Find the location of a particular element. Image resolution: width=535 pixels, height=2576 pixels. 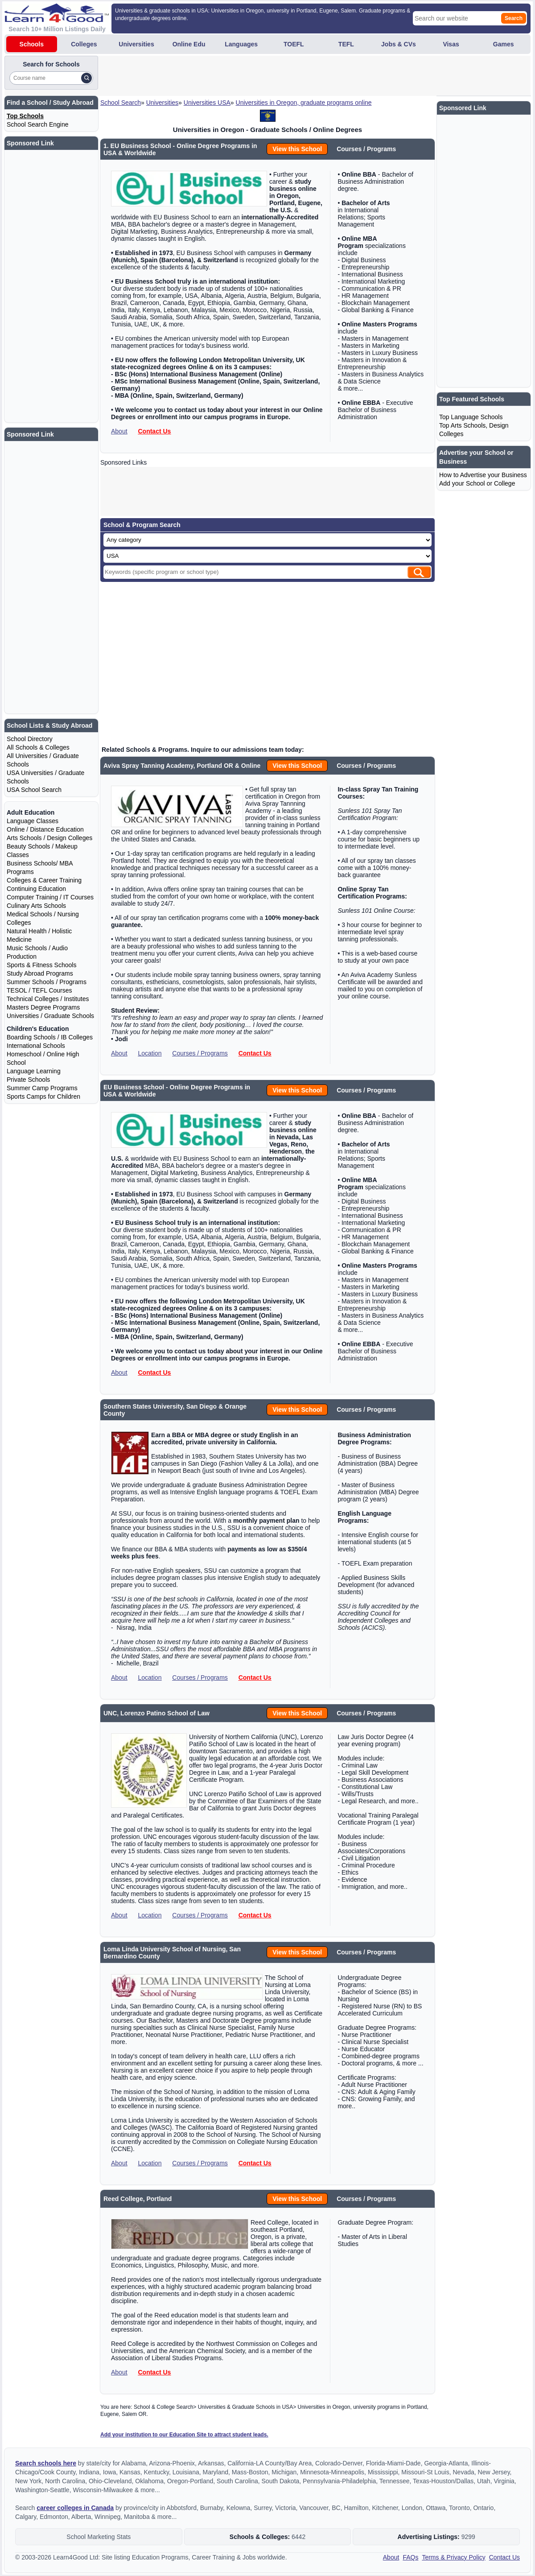

Universities is located at coordinates (136, 44).